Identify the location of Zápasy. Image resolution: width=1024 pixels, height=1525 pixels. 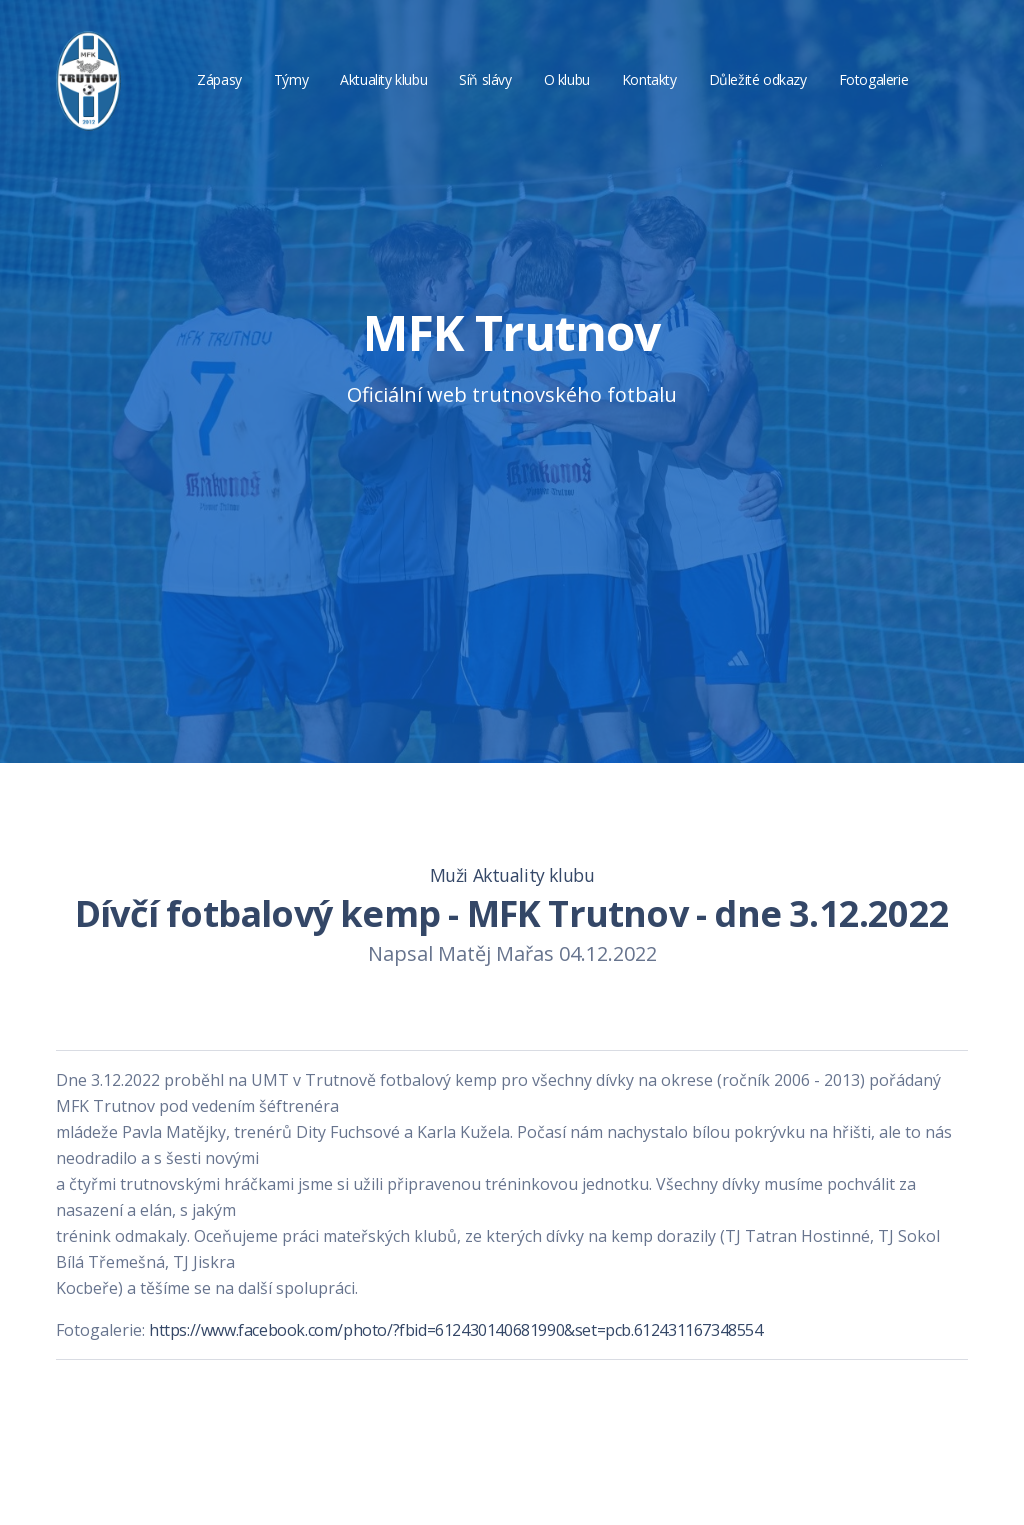
(219, 79).